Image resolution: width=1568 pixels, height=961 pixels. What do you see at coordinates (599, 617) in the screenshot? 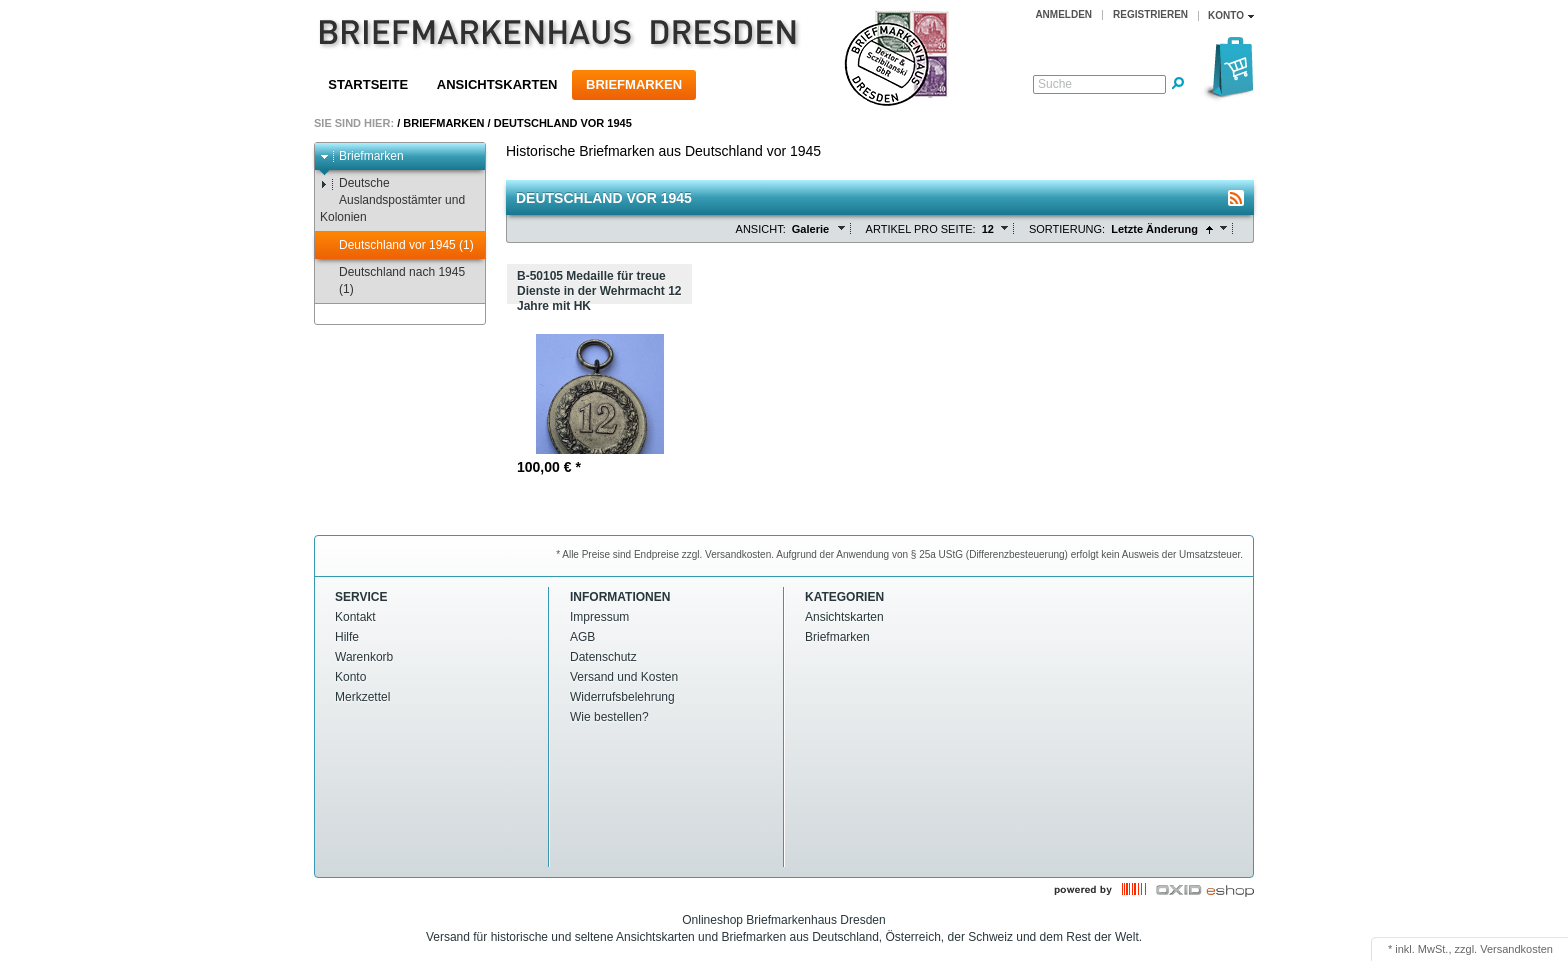
I see `Impressum` at bounding box center [599, 617].